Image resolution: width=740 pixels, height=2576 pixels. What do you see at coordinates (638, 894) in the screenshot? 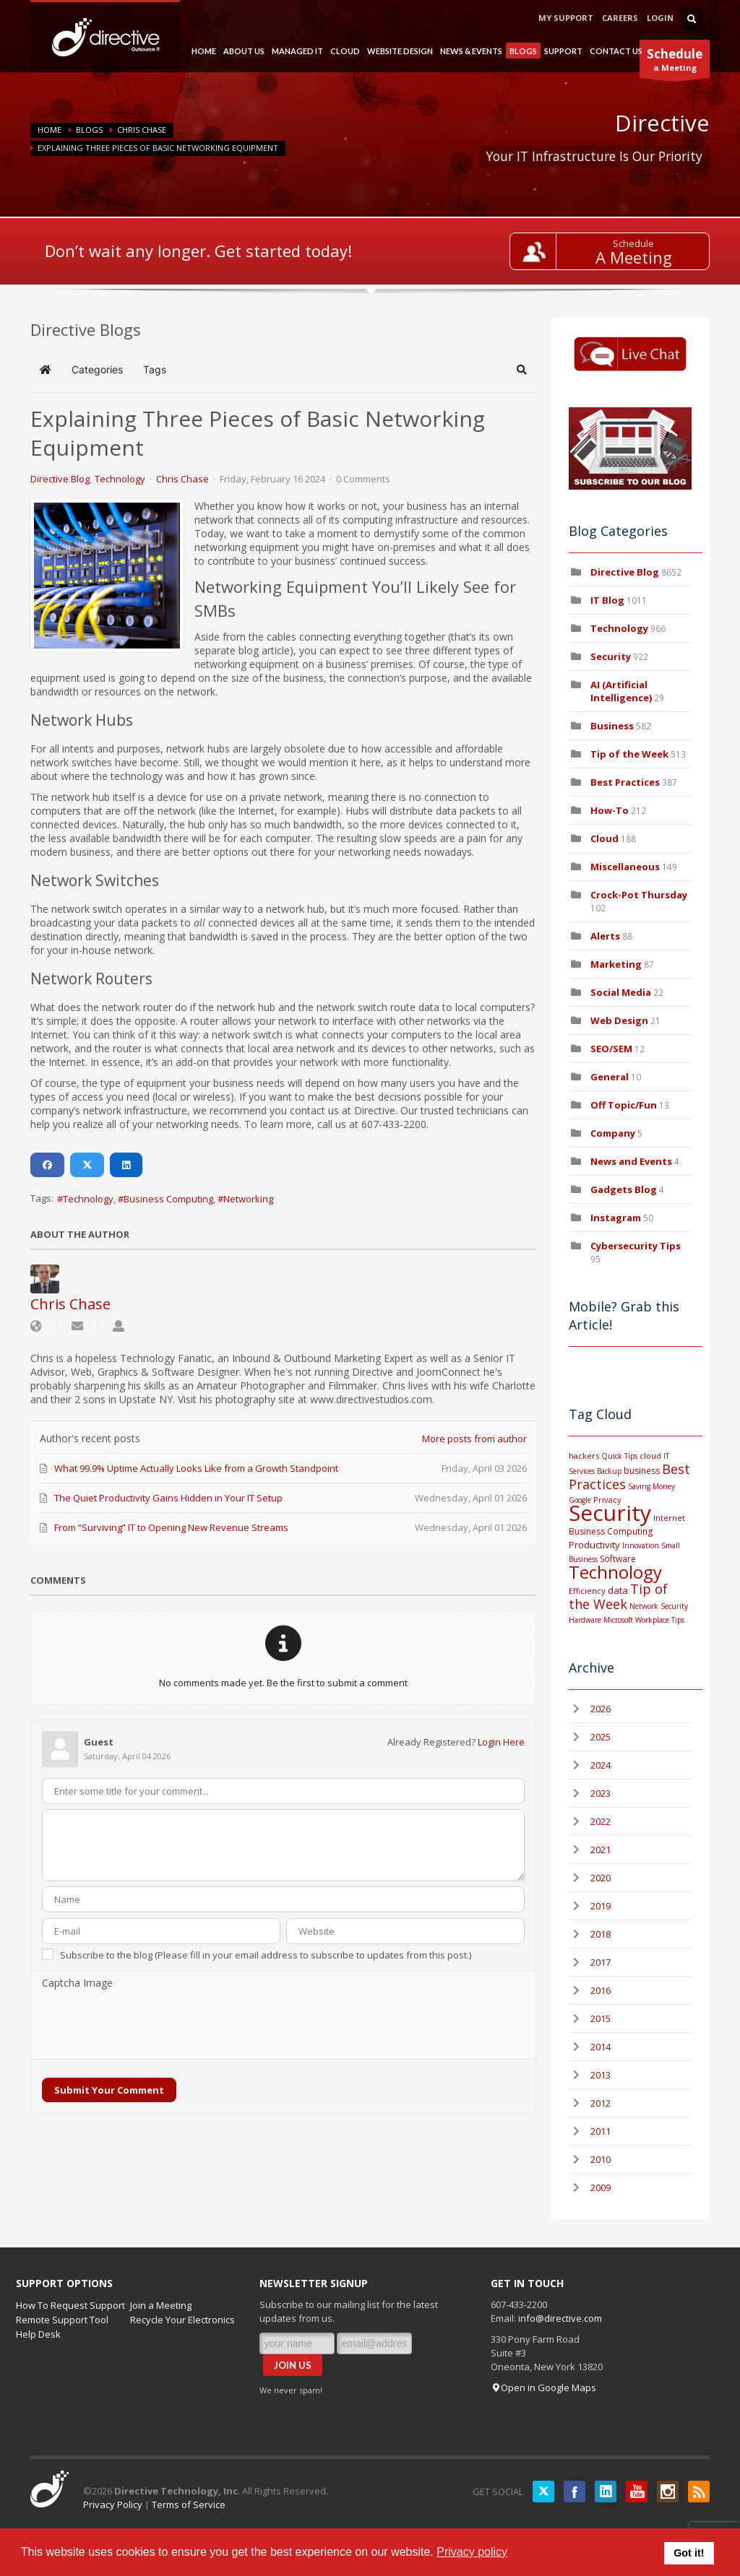
I see `Crock-Pot Thursday` at bounding box center [638, 894].